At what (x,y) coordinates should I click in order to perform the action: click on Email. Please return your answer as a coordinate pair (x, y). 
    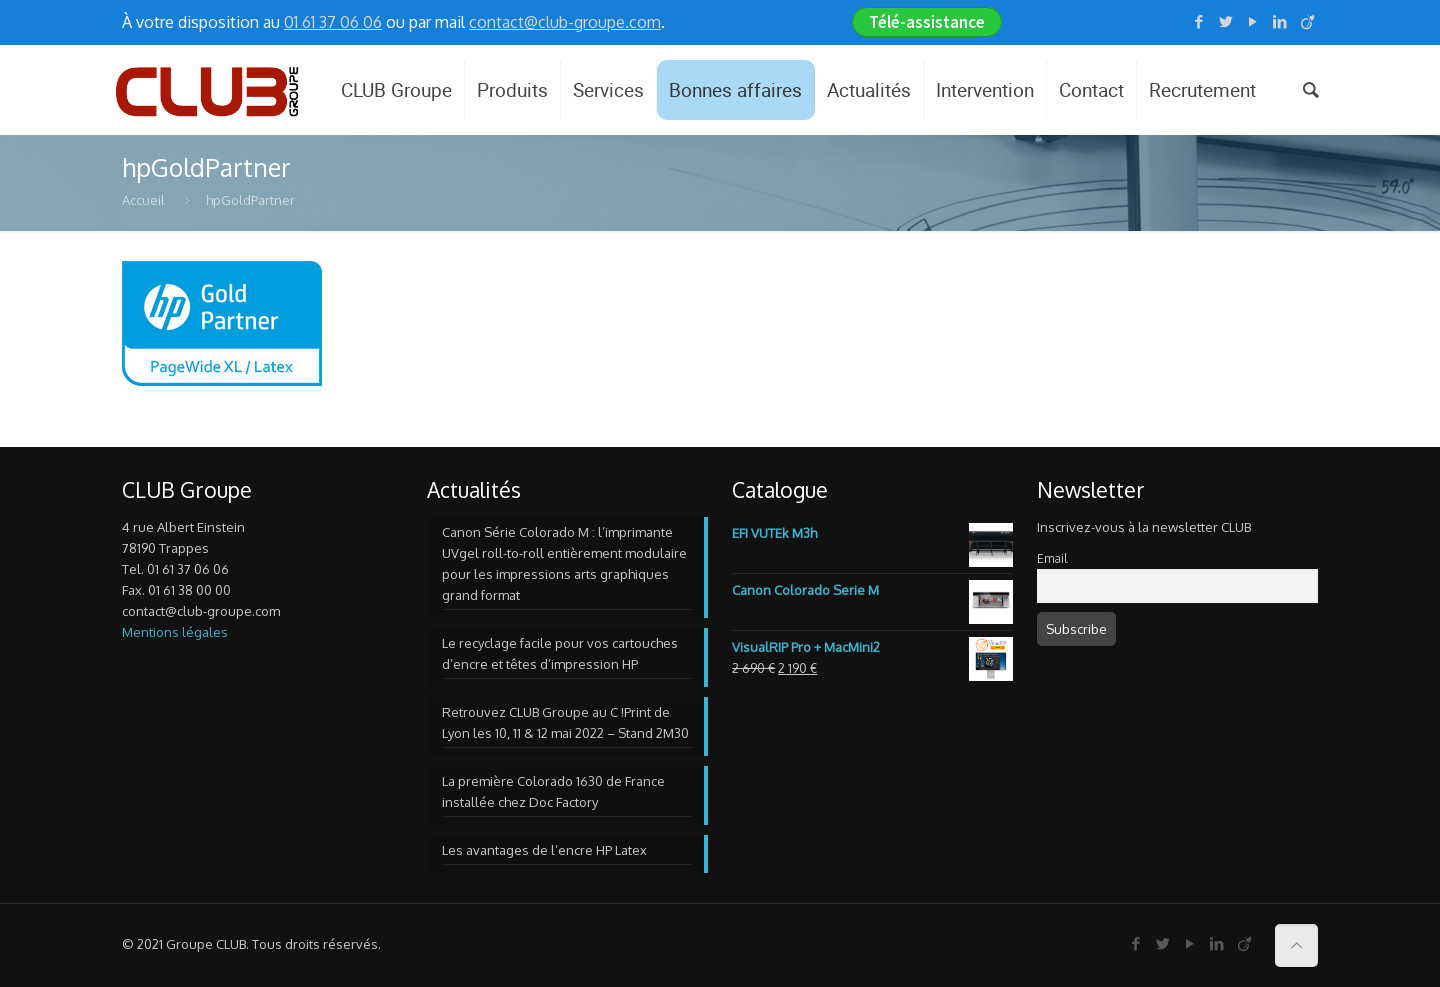
    Looking at the image, I should click on (1052, 558).